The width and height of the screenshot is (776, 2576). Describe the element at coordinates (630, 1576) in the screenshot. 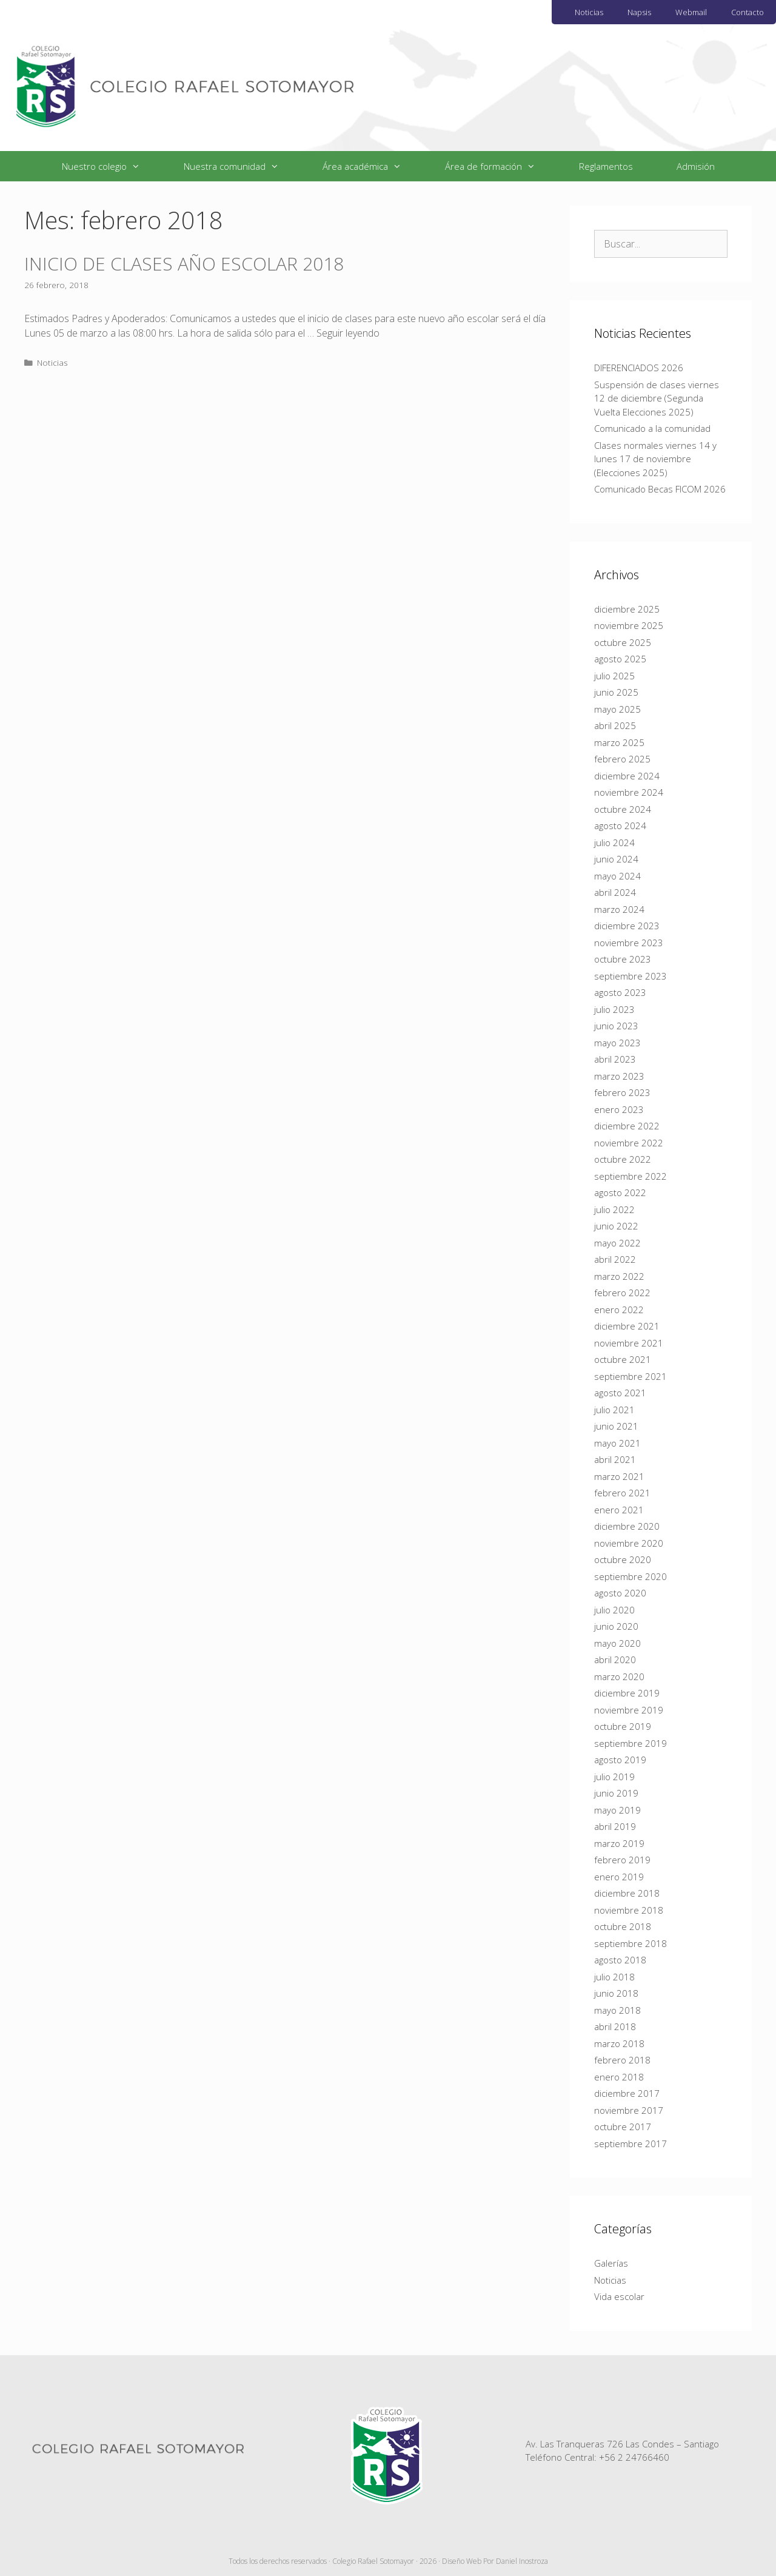

I see `septiembre 2020` at that location.